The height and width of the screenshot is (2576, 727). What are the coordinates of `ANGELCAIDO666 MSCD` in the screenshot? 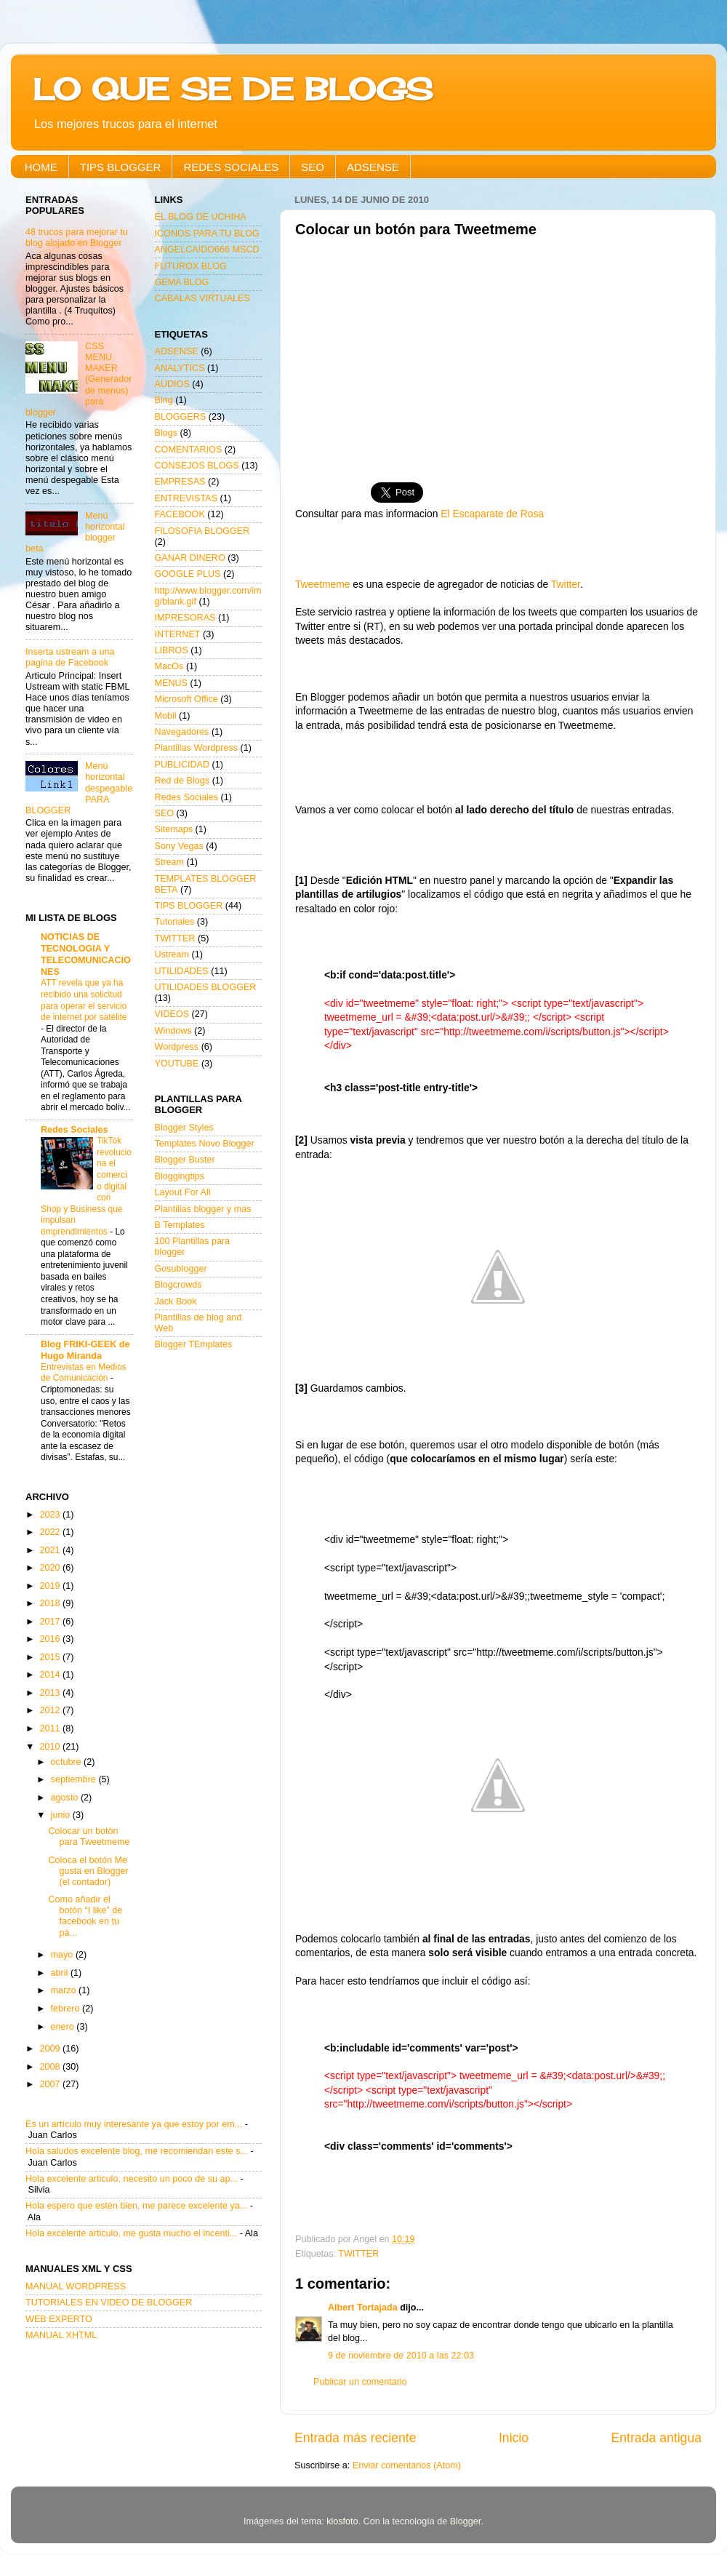 It's located at (207, 249).